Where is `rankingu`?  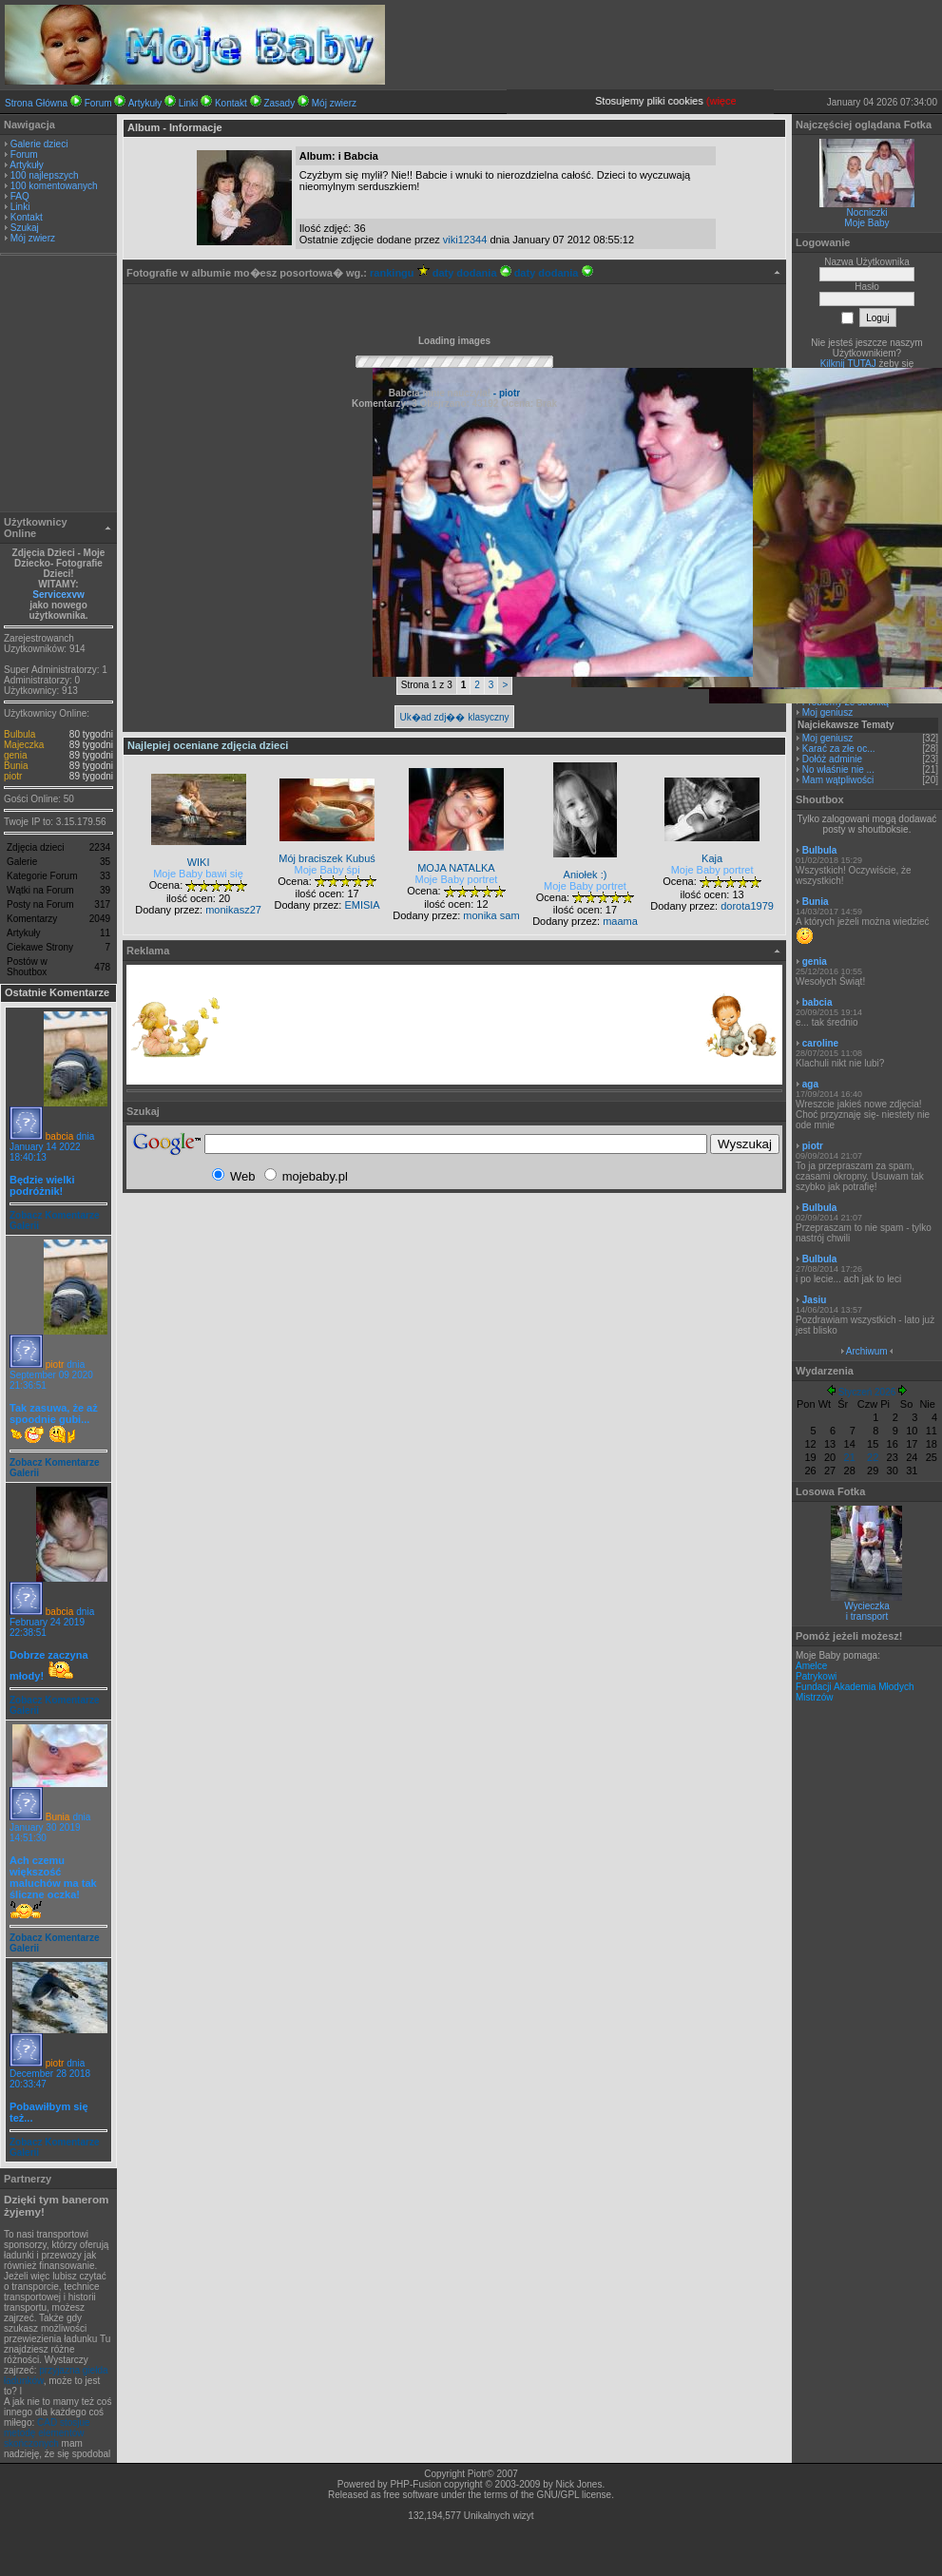 rankingu is located at coordinates (400, 273).